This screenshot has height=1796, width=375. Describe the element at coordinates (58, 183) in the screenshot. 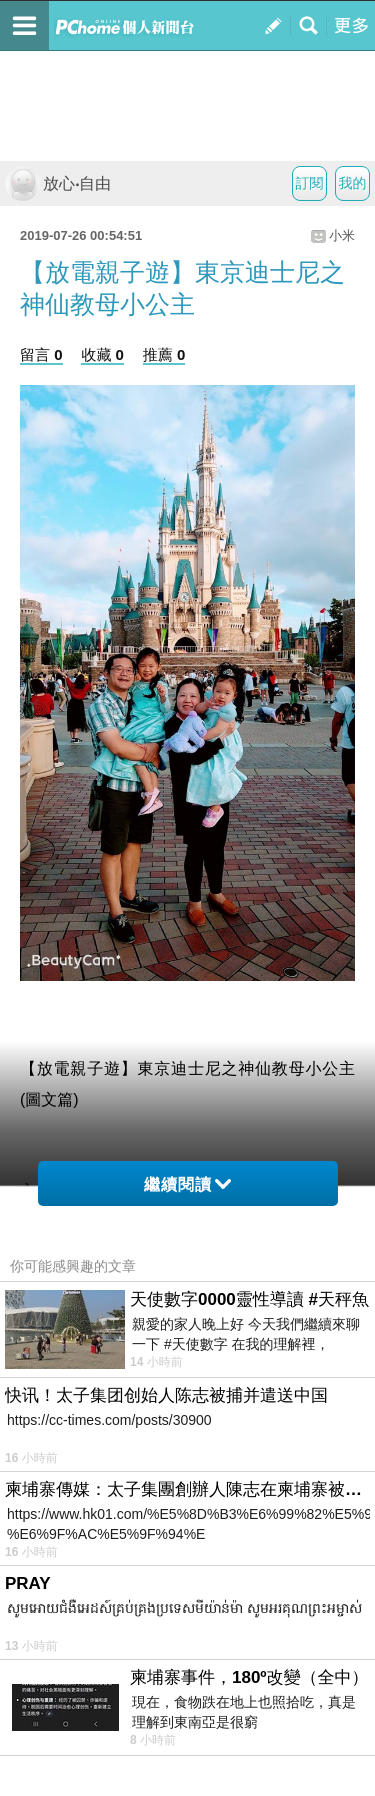

I see `放心‧自由` at that location.